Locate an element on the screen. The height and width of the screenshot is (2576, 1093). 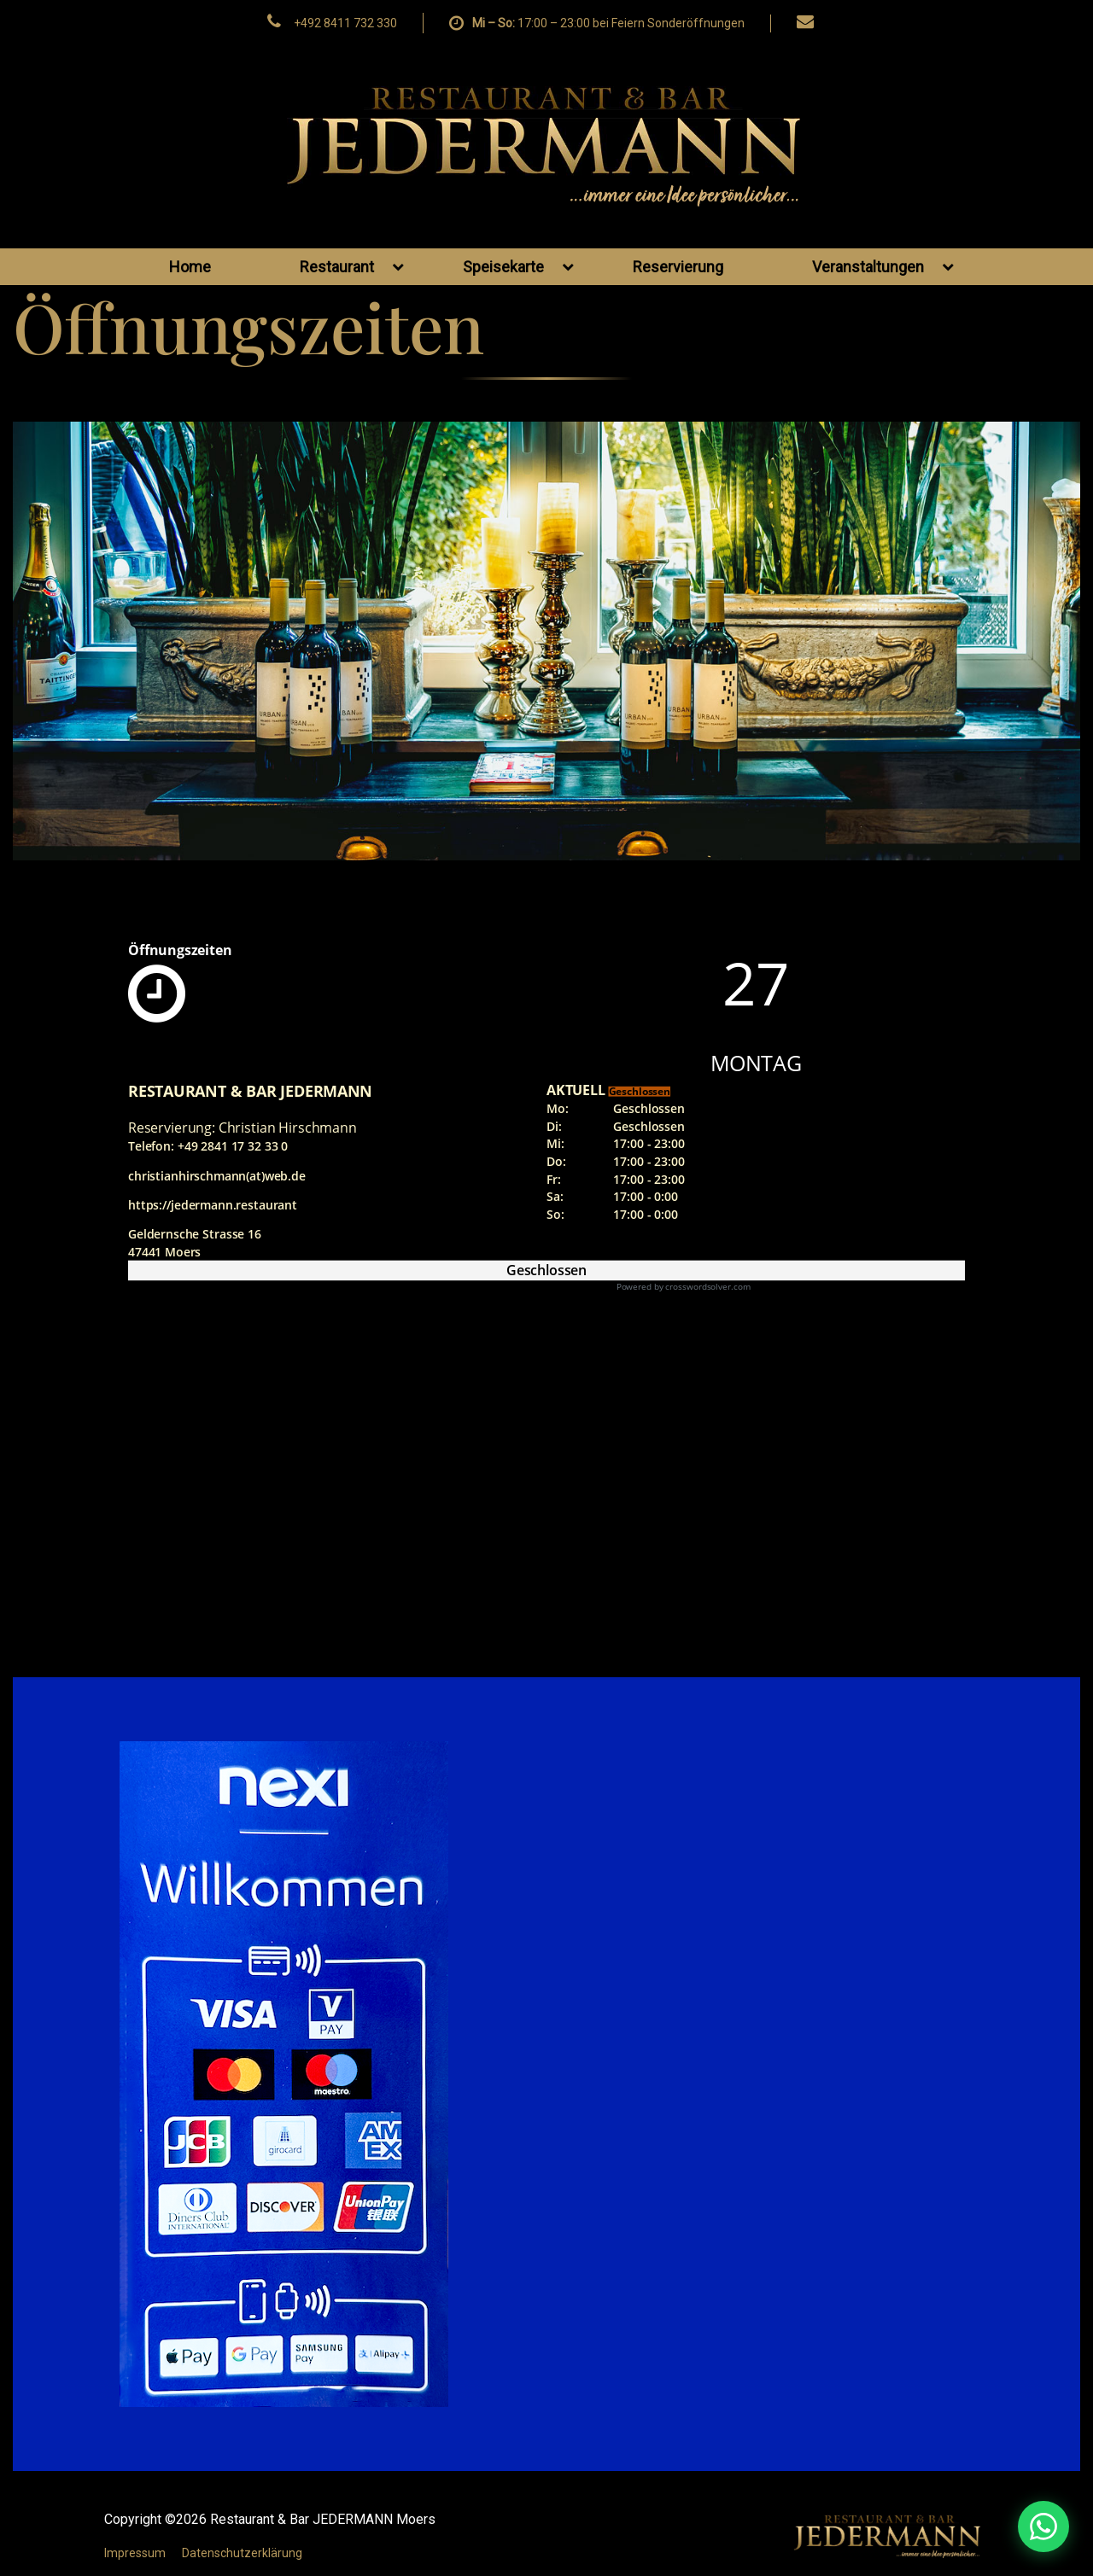
Speisekarte is located at coordinates (518, 267).